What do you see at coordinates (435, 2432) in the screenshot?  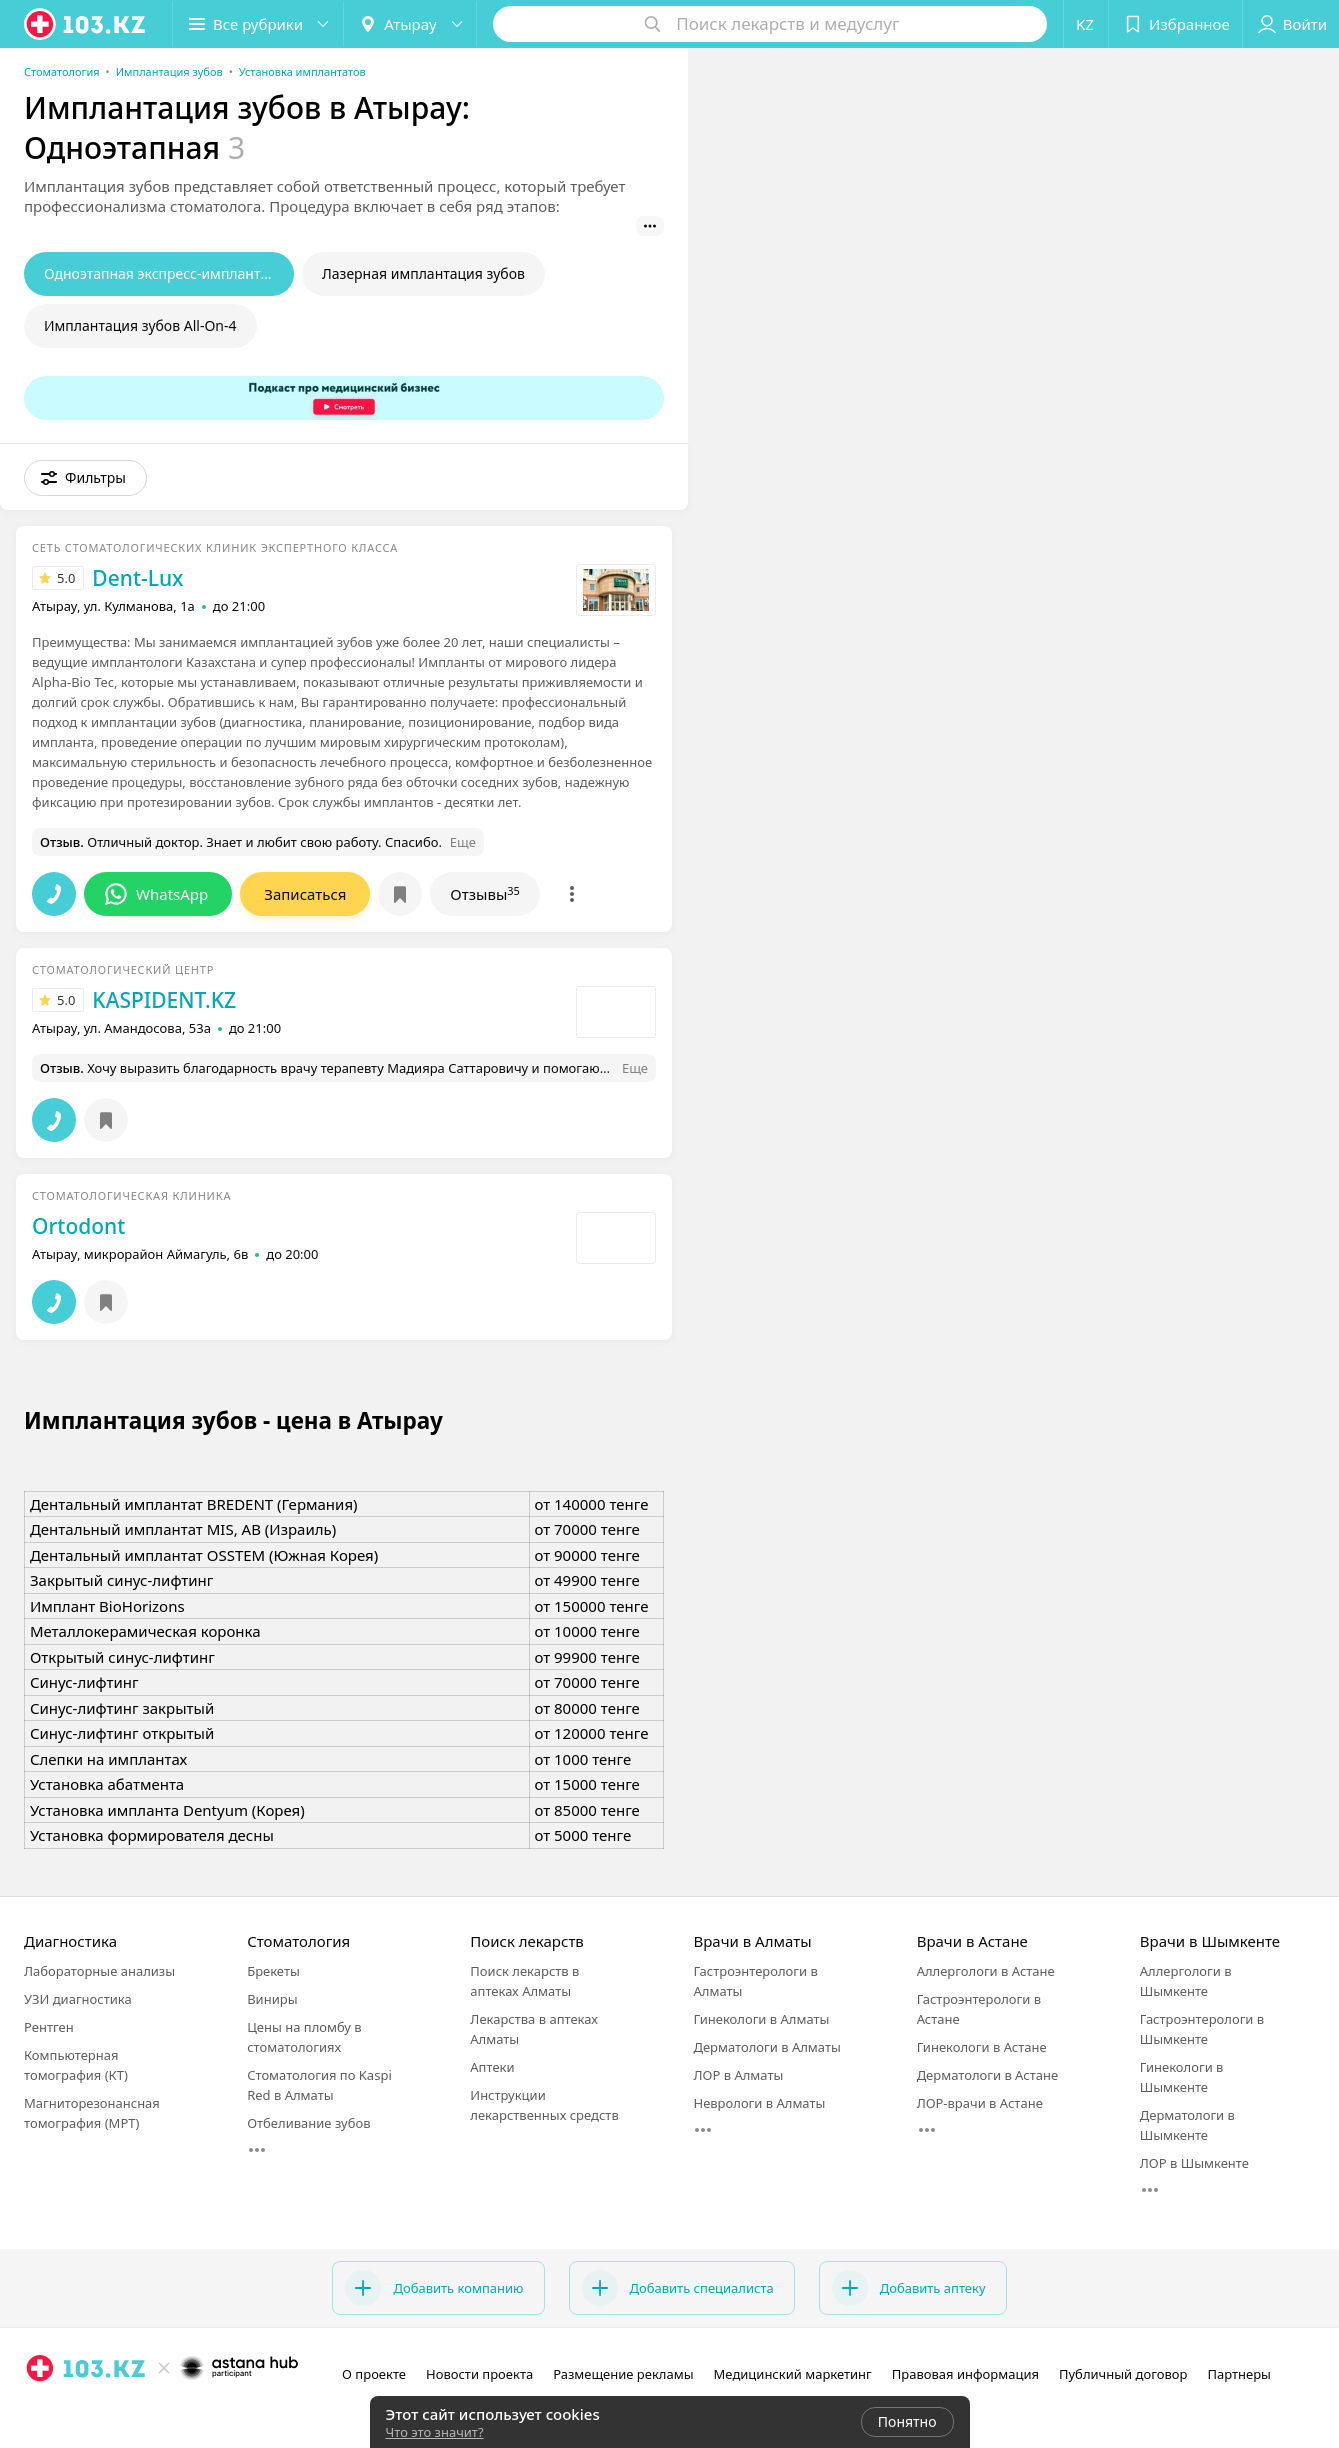 I see `Что это значит?` at bounding box center [435, 2432].